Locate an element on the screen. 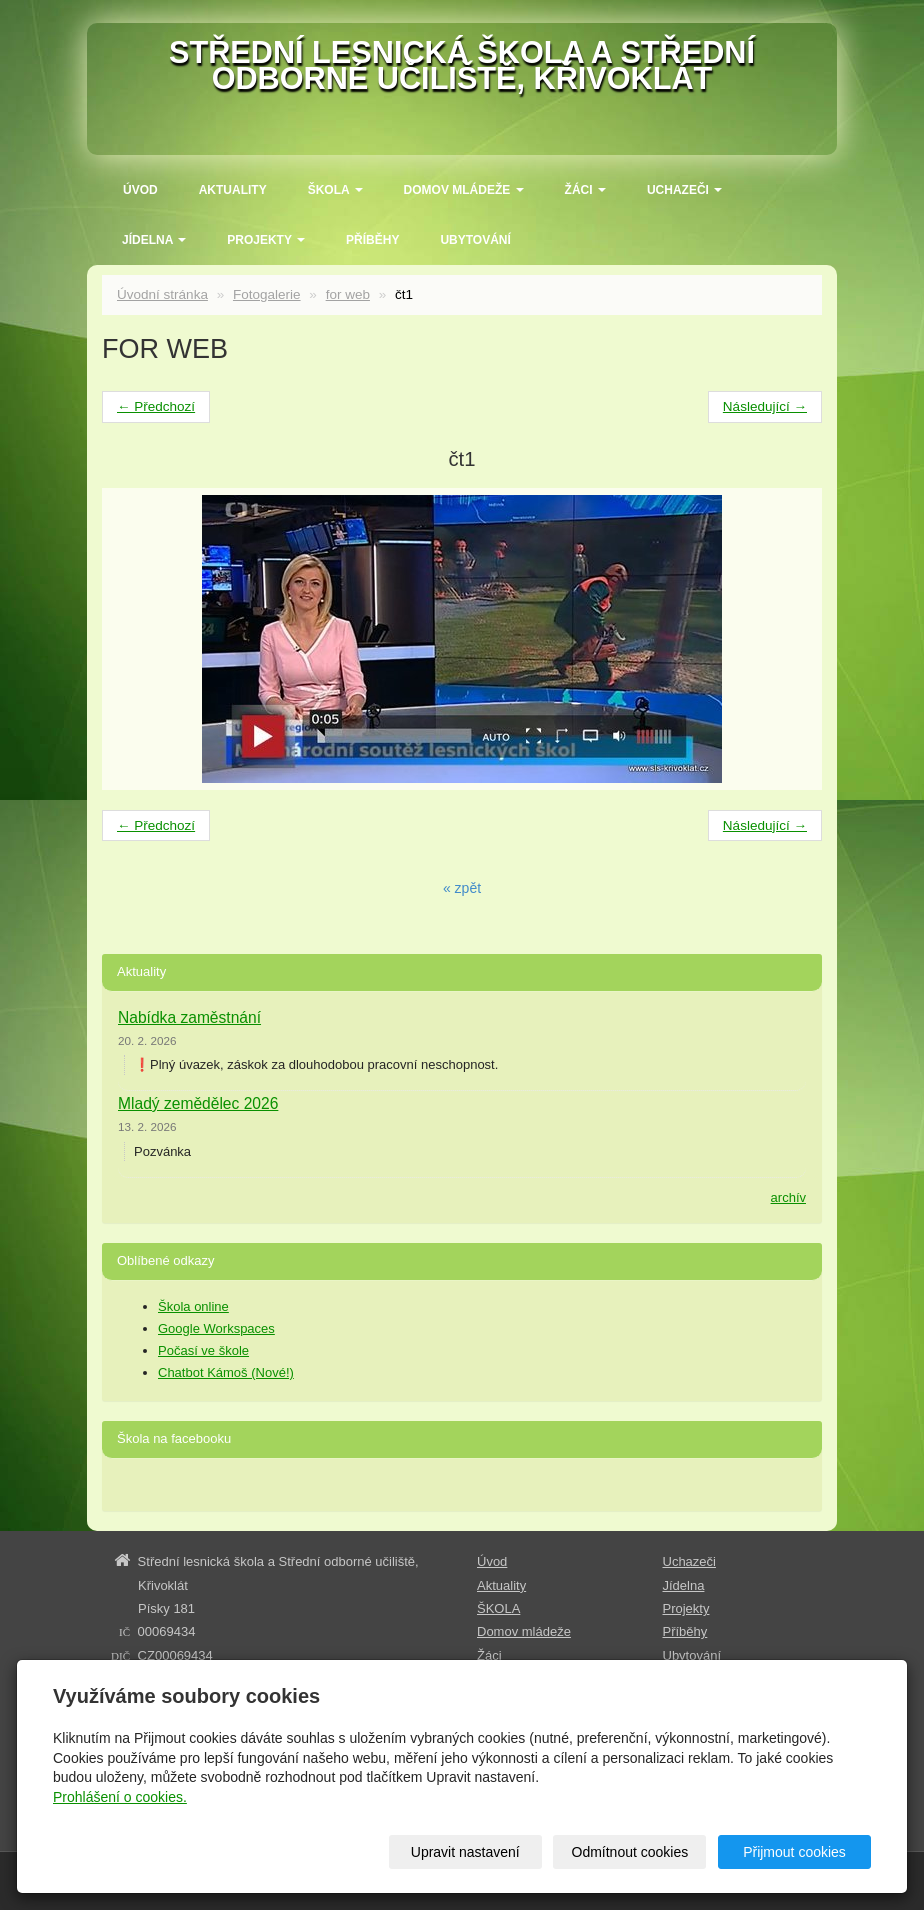 The image size is (924, 1910). ŠKOLA is located at coordinates (335, 190).